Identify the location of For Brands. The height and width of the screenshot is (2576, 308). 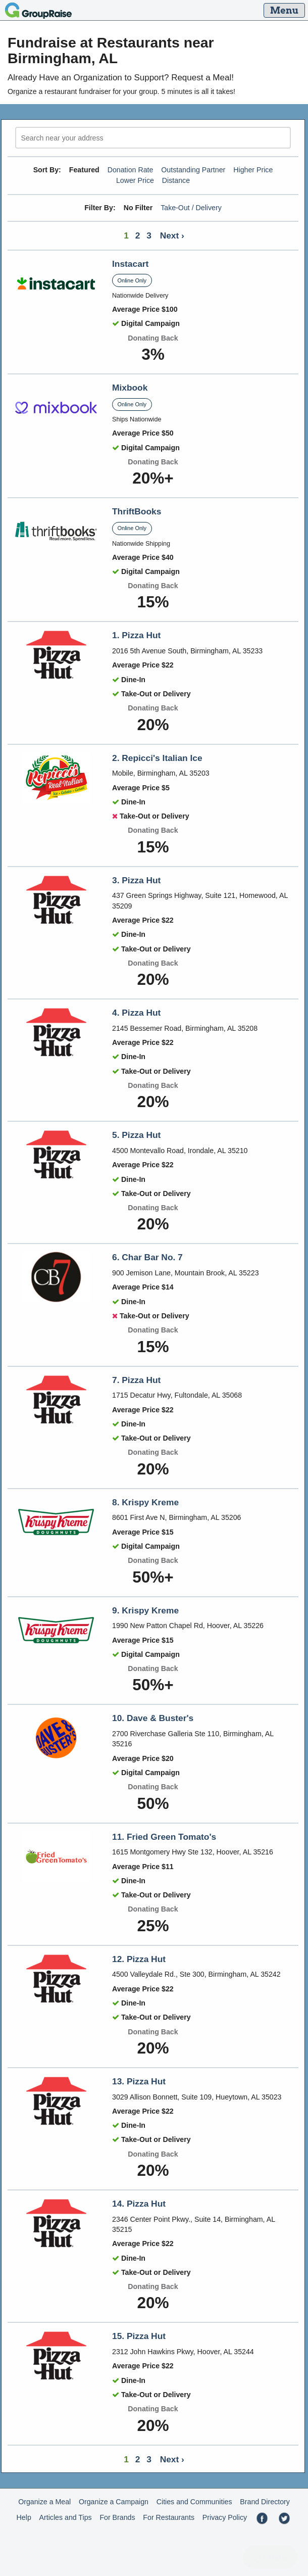
(117, 2517).